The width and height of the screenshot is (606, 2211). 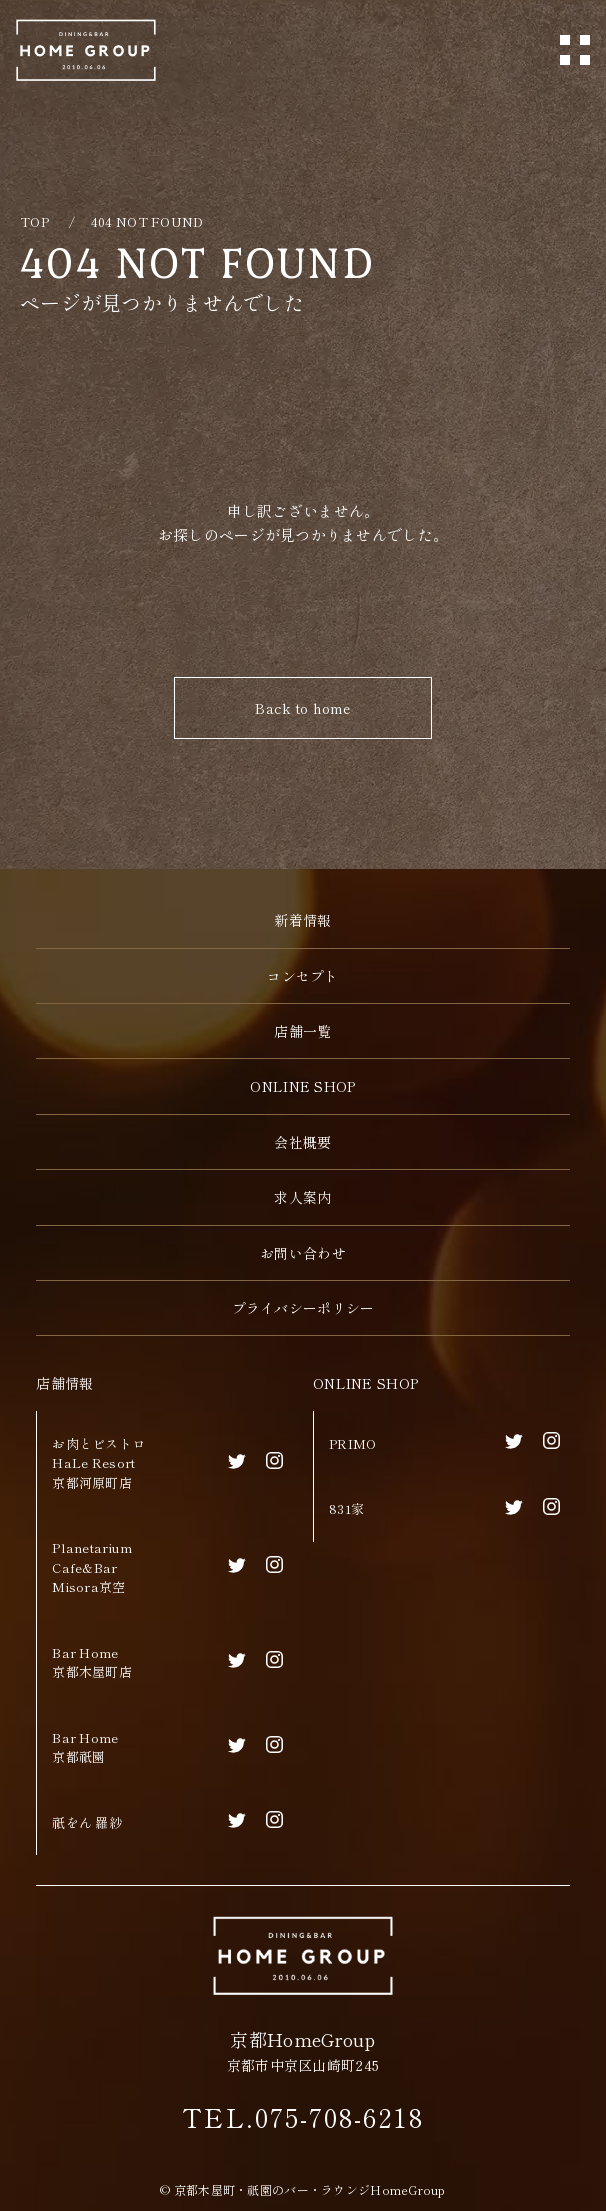 I want to click on TOP, so click(x=34, y=221).